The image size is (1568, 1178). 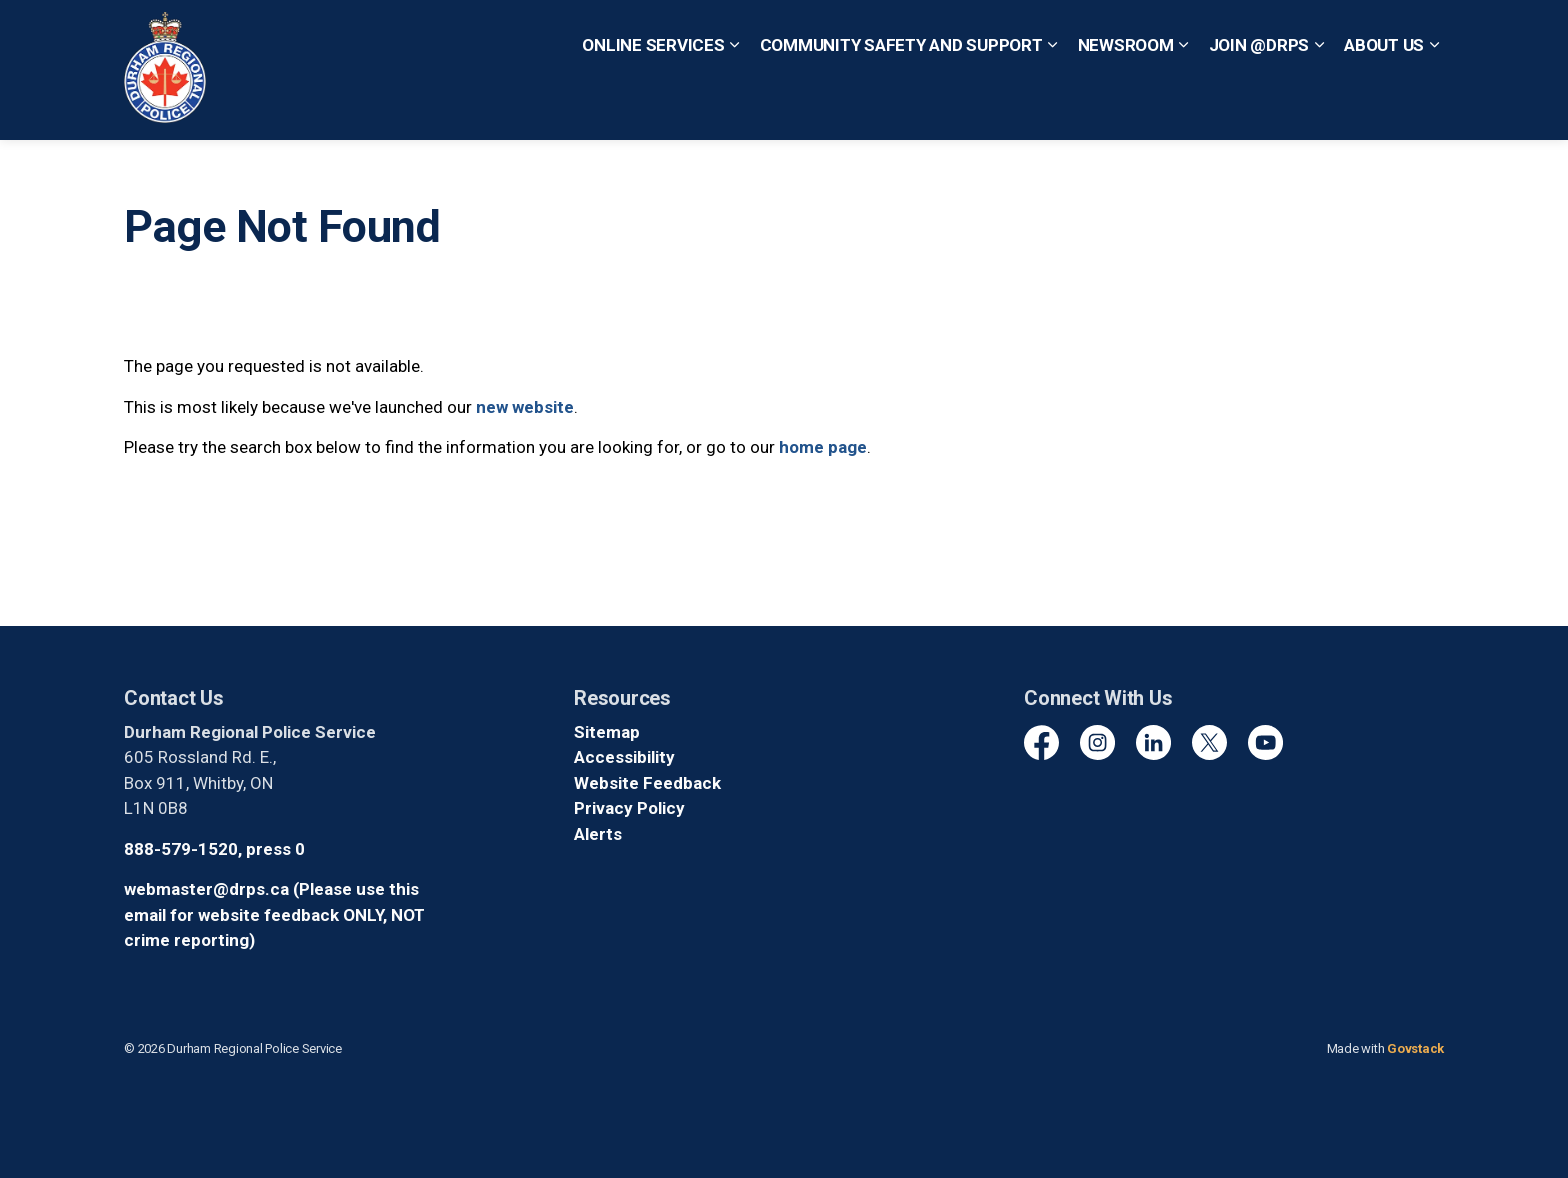 I want to click on new website, so click(x=525, y=407).